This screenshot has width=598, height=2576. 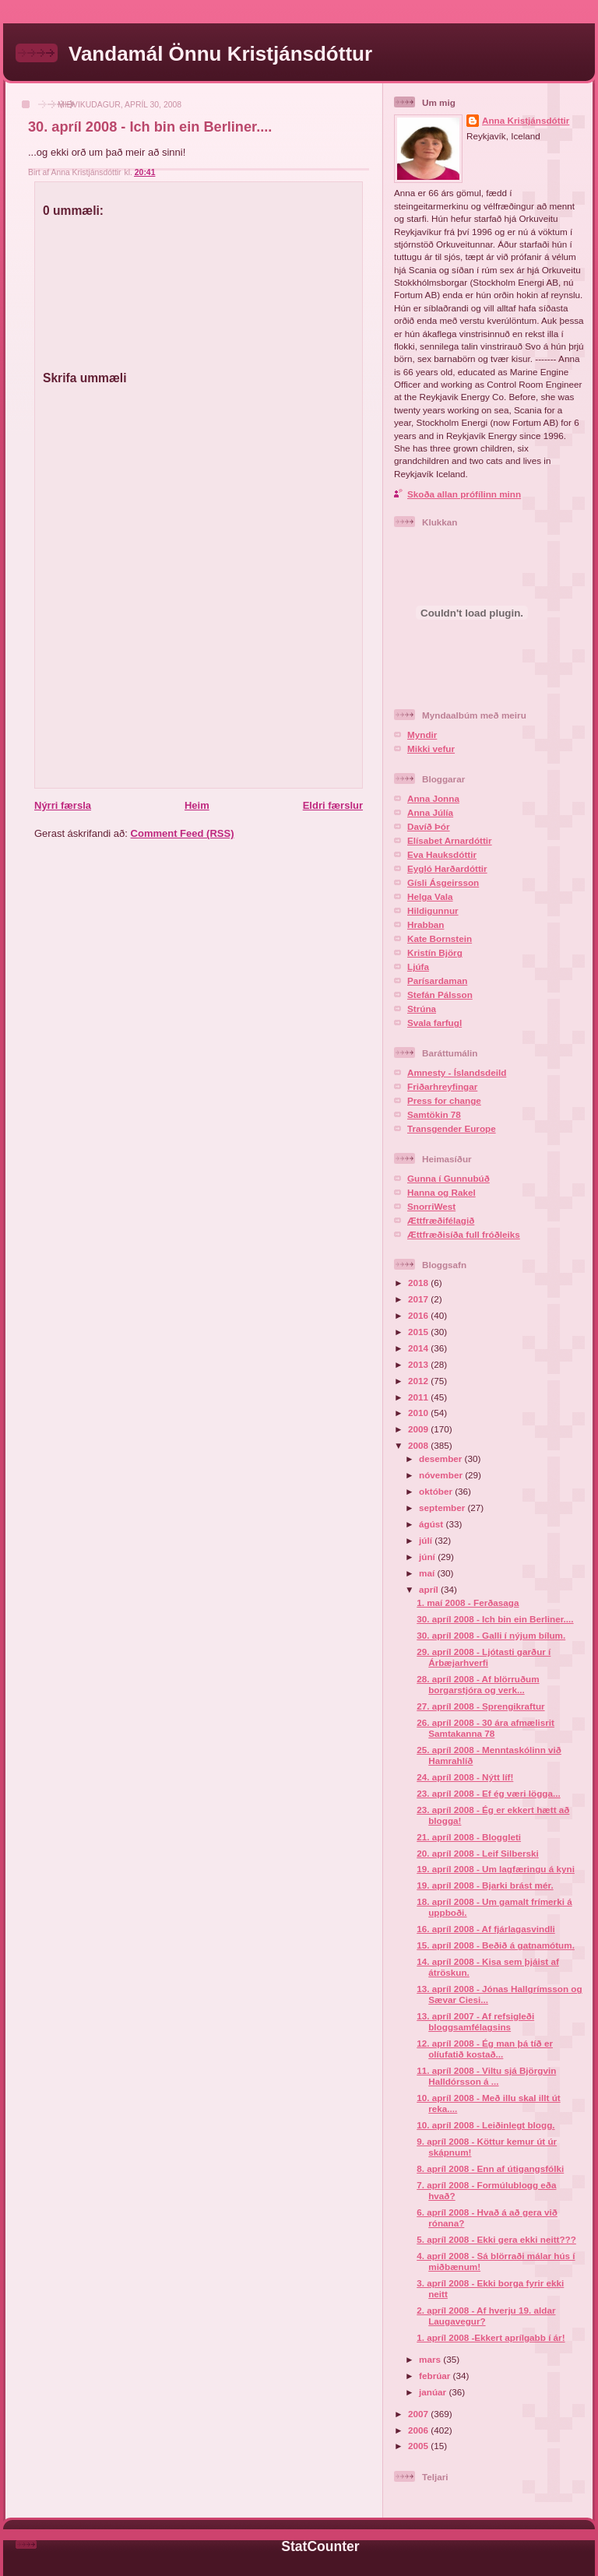 I want to click on Gunna í Gunnubúð, so click(x=448, y=1178).